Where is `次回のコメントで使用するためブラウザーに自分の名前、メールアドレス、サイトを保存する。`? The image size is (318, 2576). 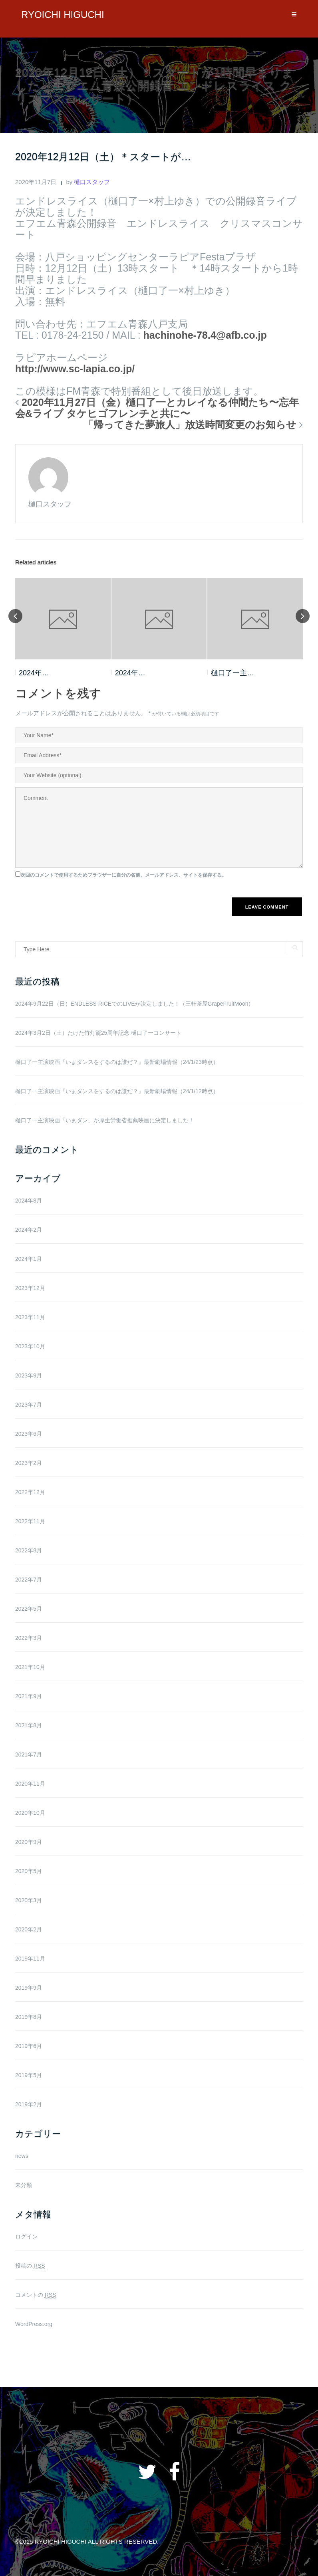 次回のコメントで使用するためブラウザーに自分の名前、メールアドレス、サイトを保存する。 is located at coordinates (123, 875).